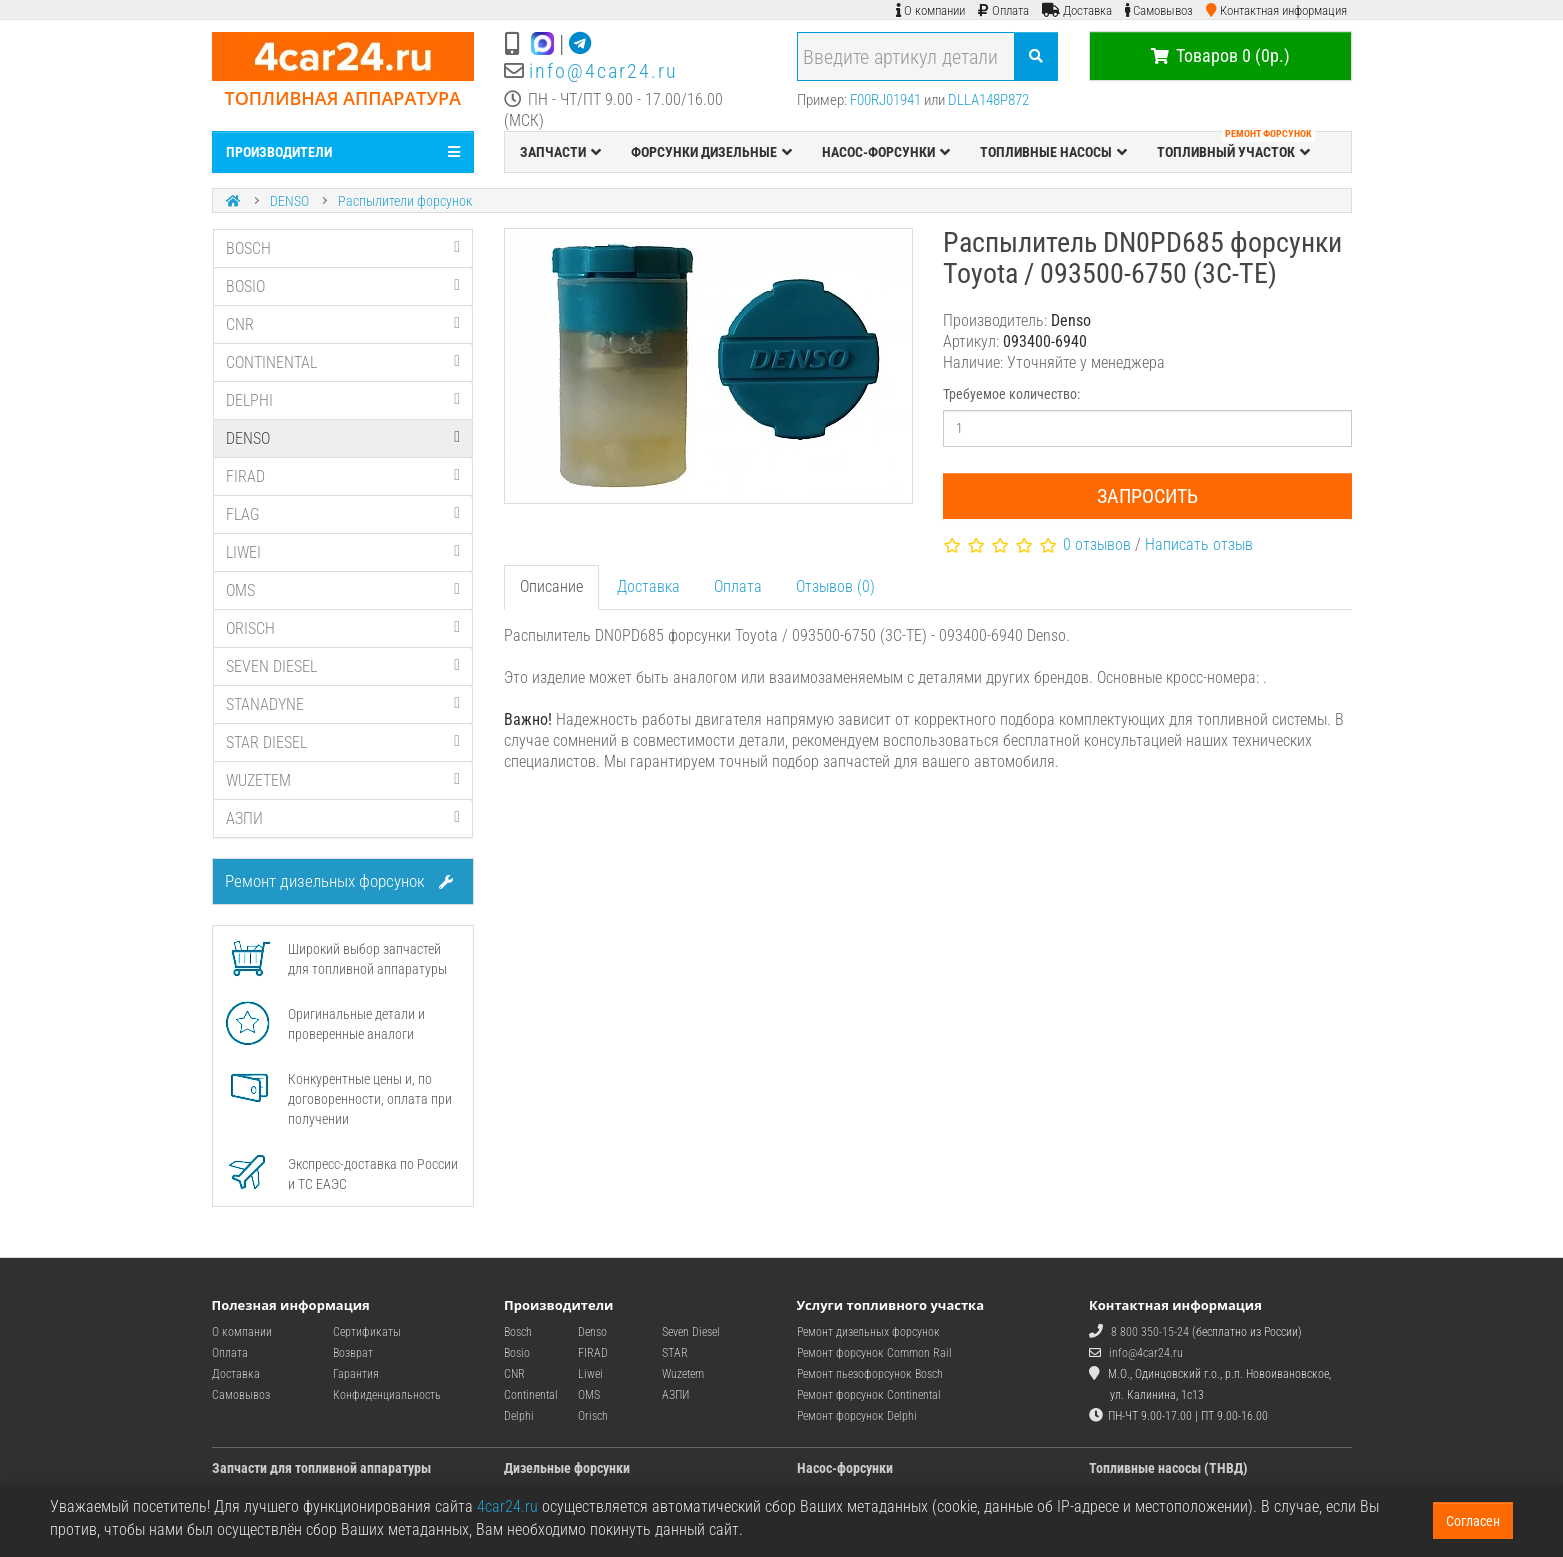 This screenshot has height=1557, width=1563. What do you see at coordinates (343, 590) in the screenshot?
I see `OMS` at bounding box center [343, 590].